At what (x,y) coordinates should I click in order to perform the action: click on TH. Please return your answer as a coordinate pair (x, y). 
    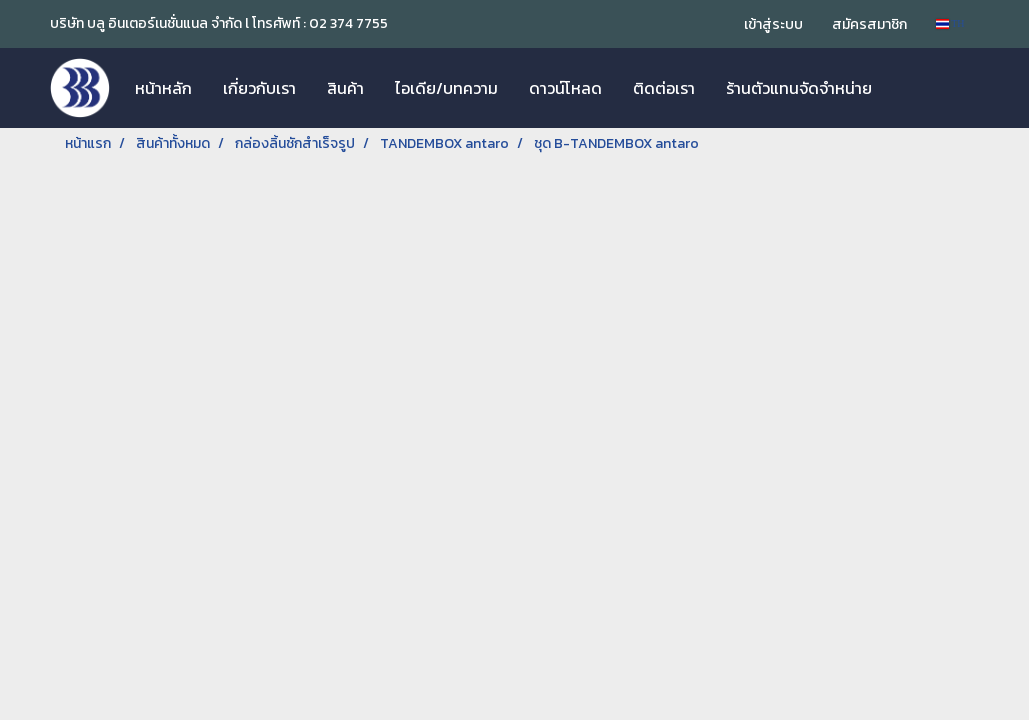
    Looking at the image, I should click on (950, 23).